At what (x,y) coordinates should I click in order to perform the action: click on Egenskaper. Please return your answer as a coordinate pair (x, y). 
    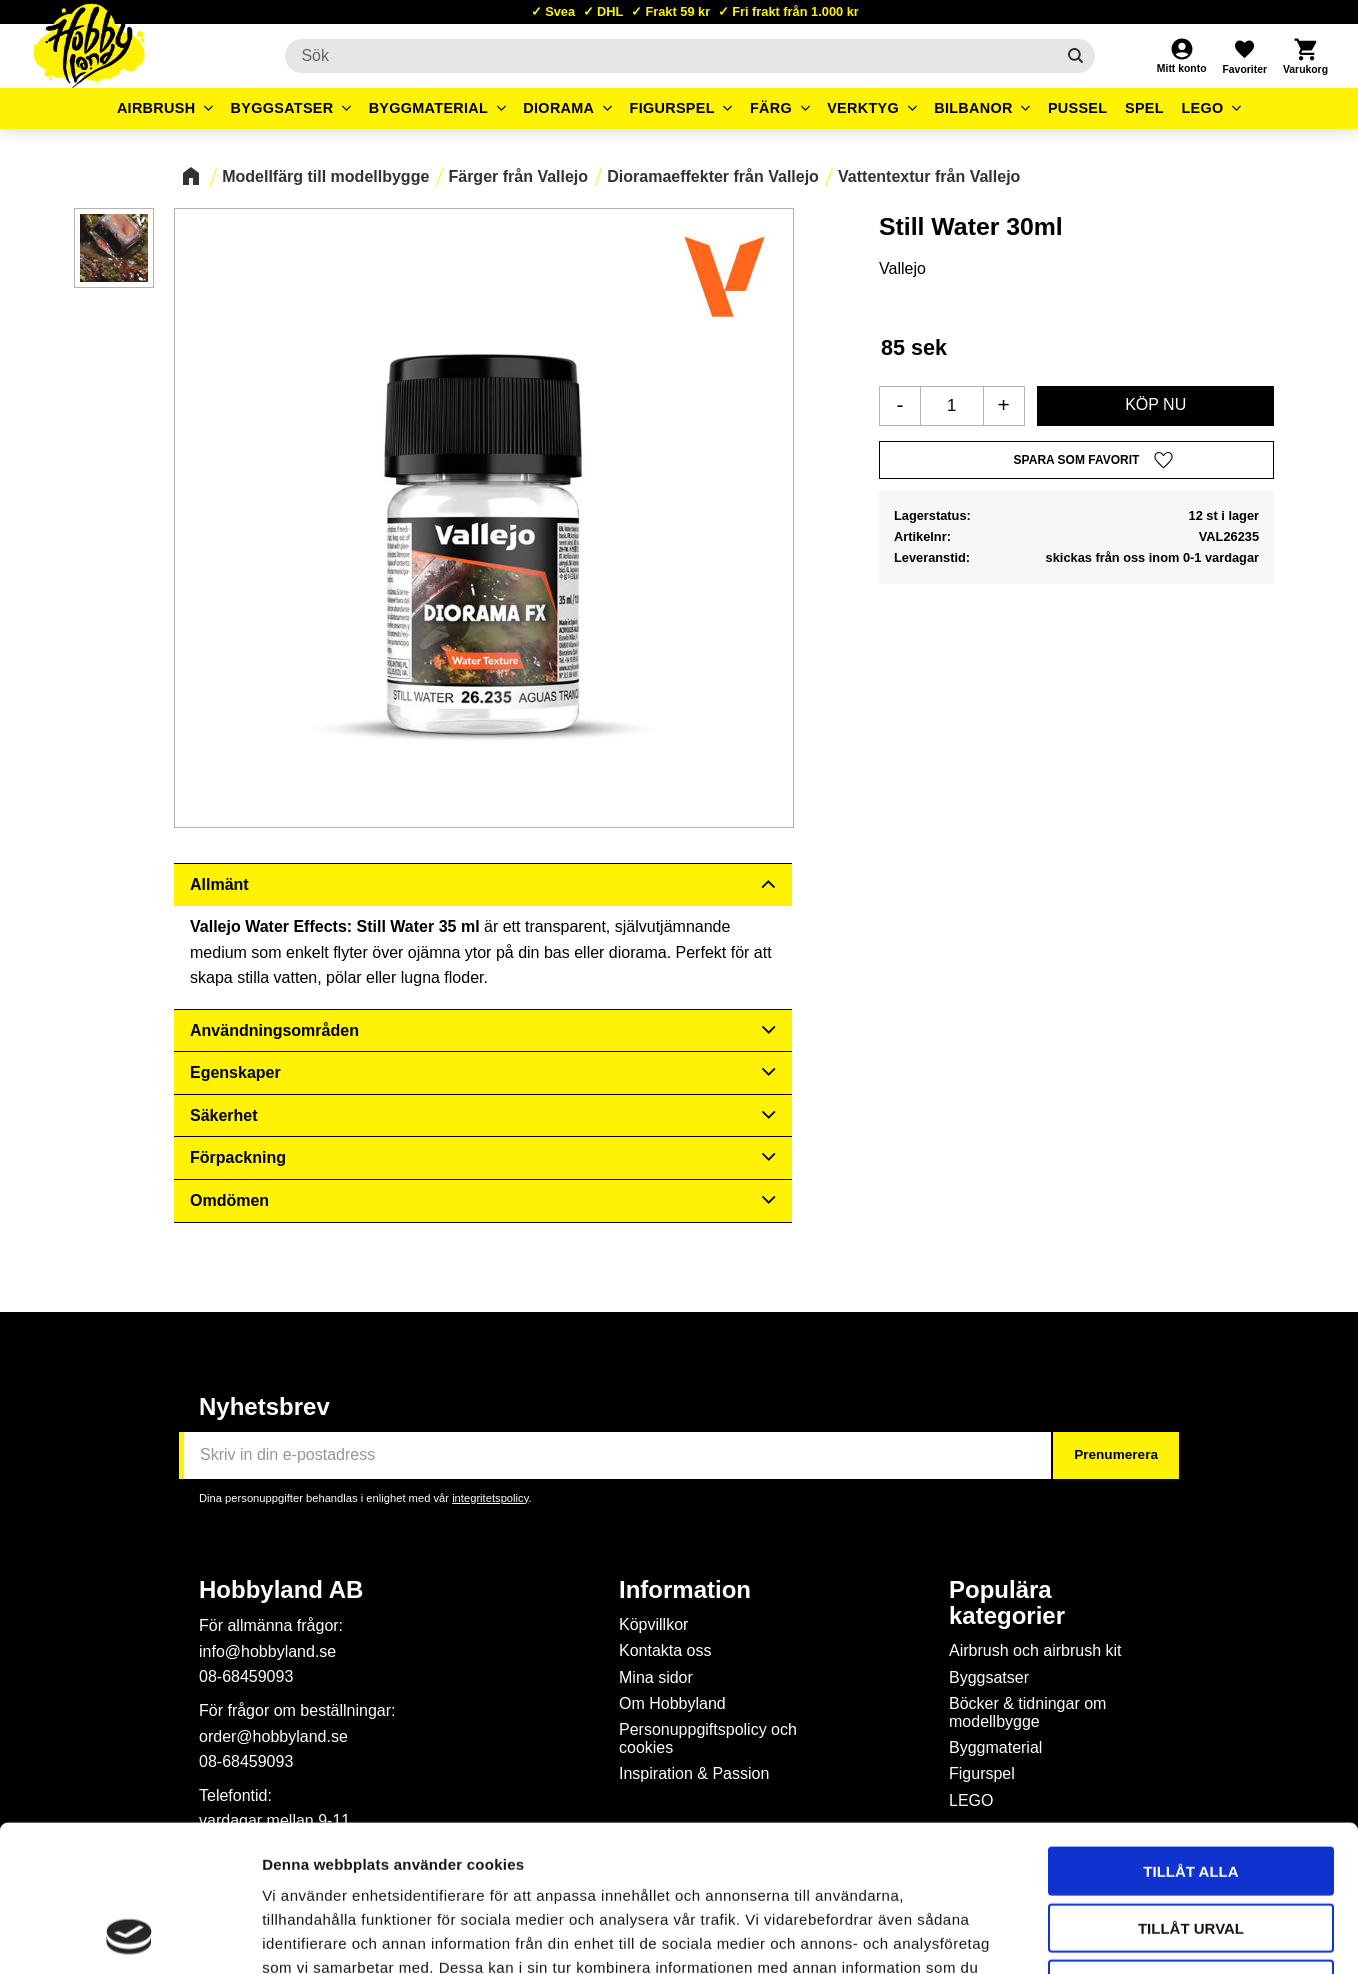
    Looking at the image, I should click on (235, 1072).